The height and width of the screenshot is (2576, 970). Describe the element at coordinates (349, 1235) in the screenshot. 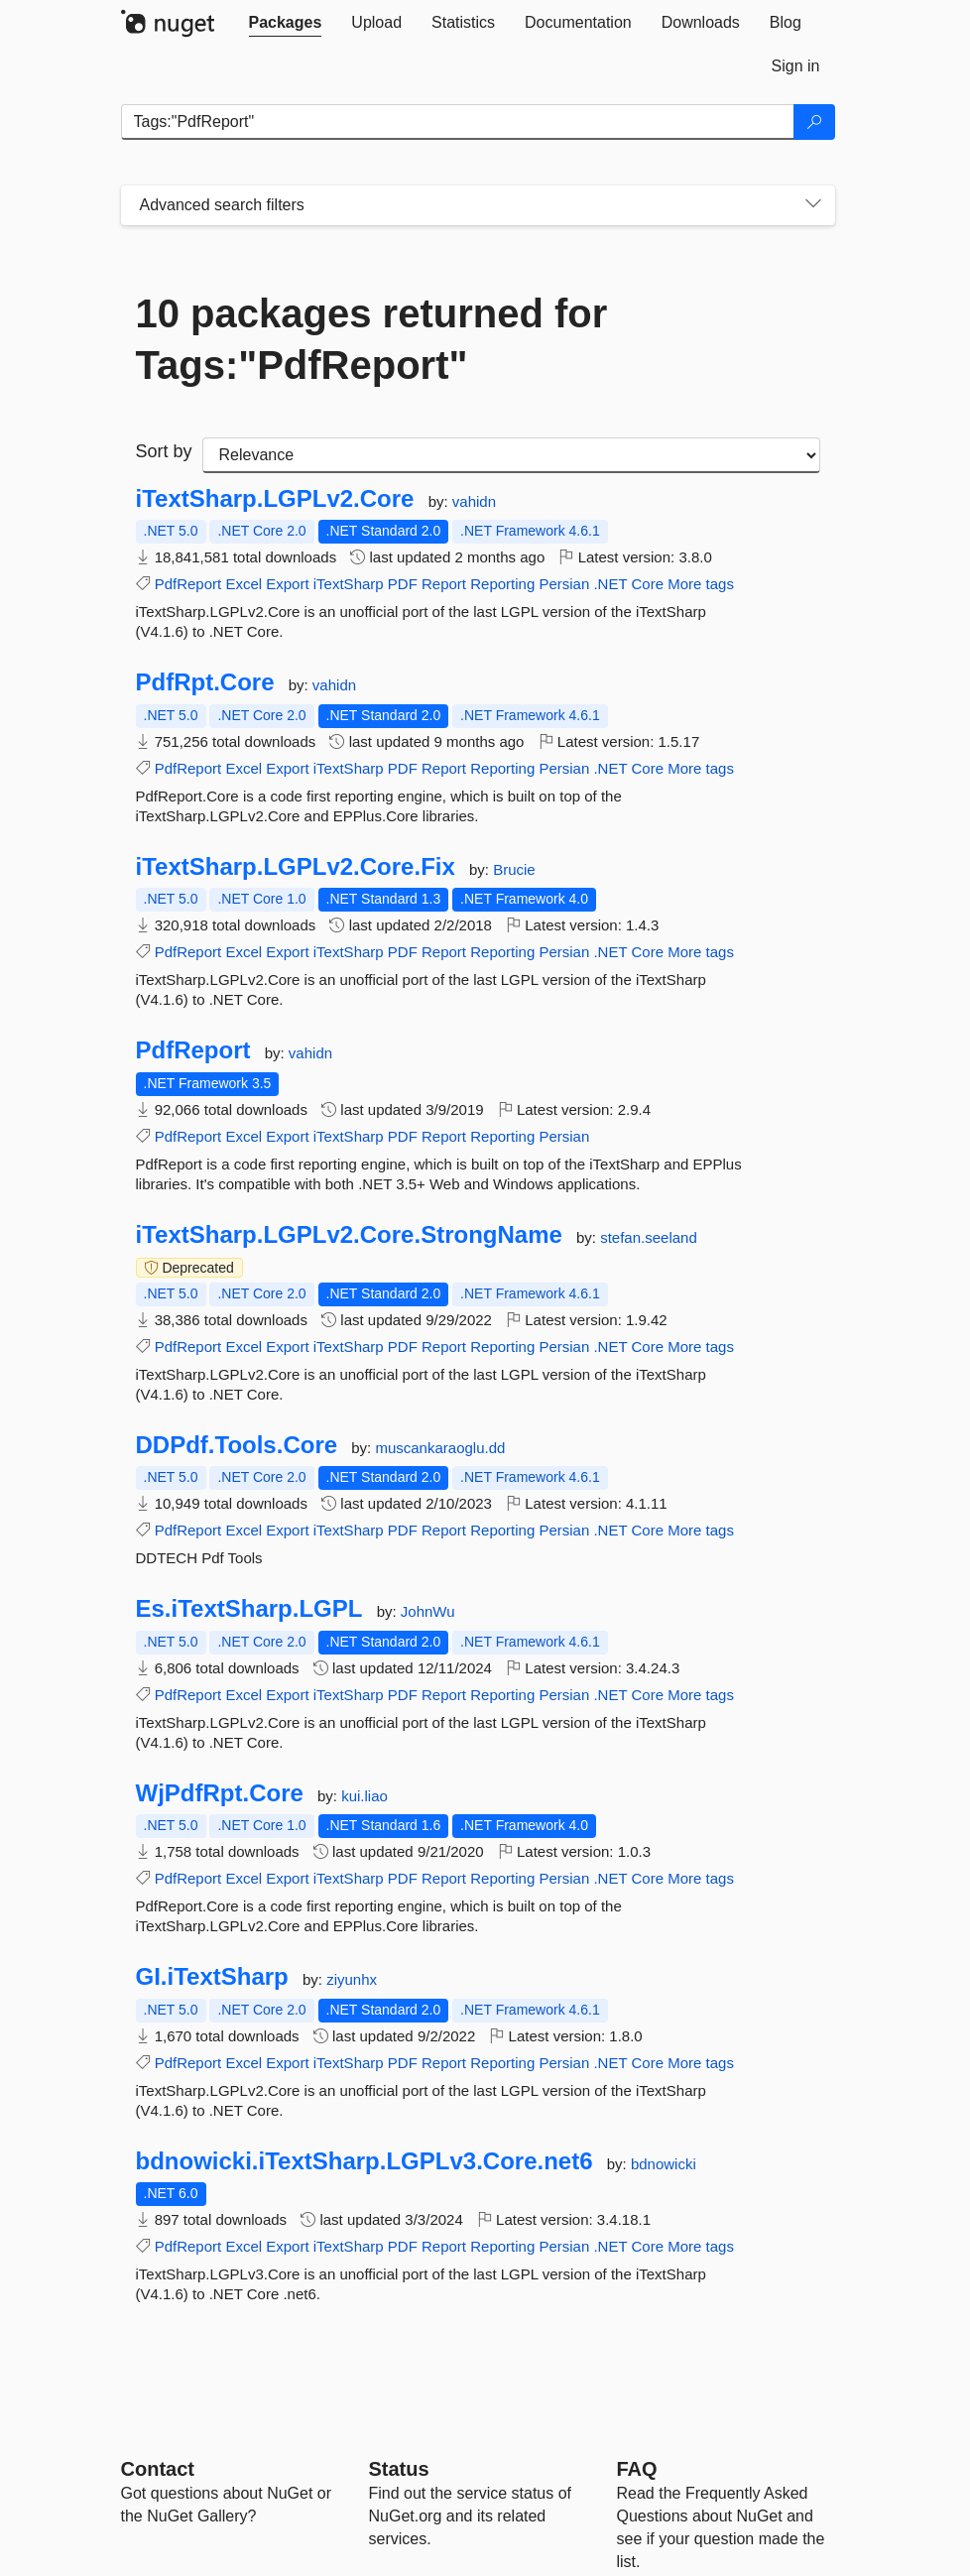

I see `iTextSharp.LGPLv2.Core.StrongName` at that location.